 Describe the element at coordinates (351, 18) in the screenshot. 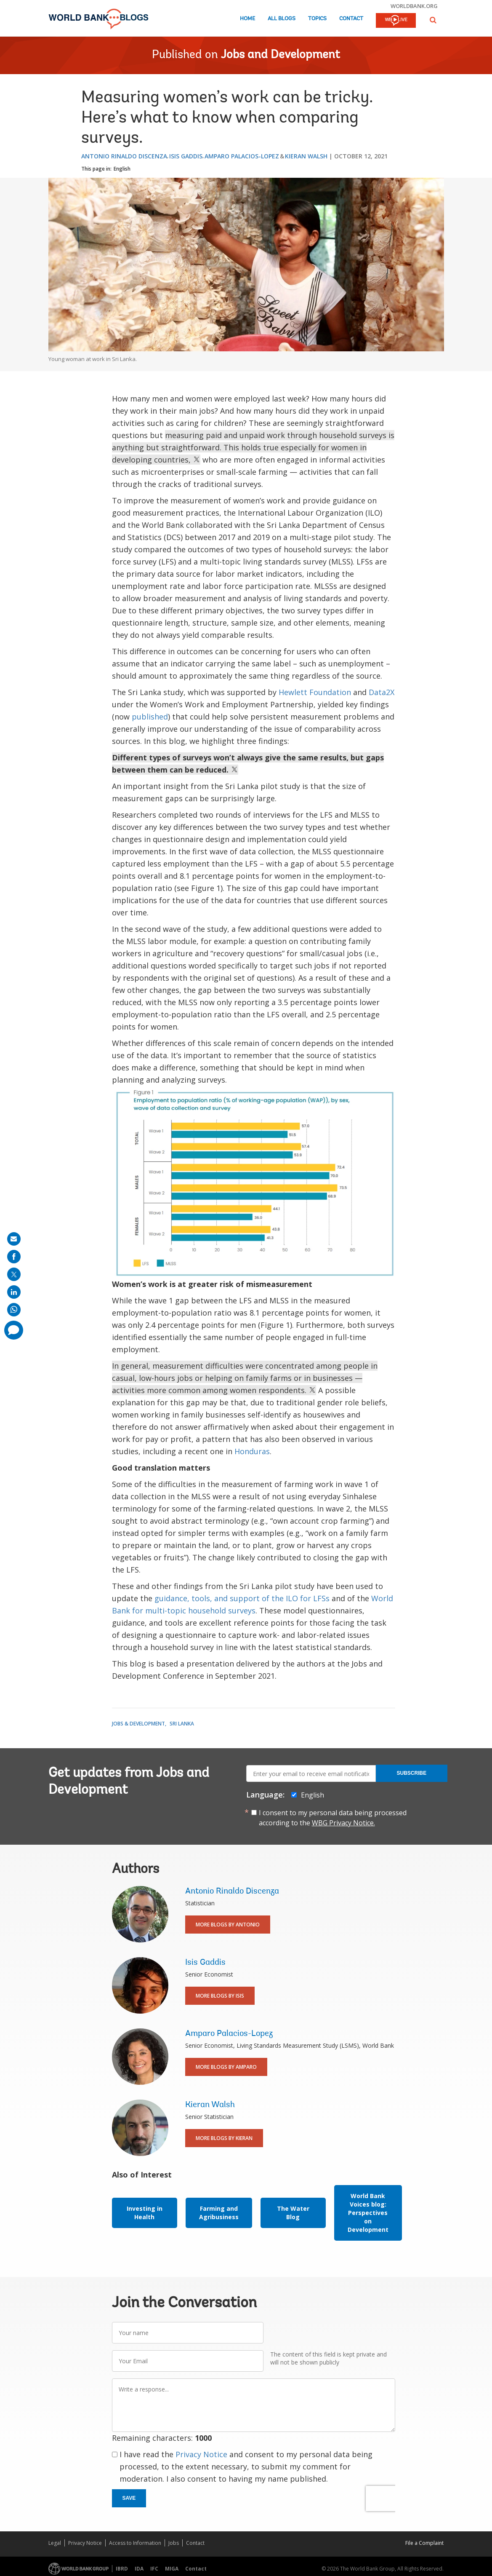

I see `Contact` at that location.